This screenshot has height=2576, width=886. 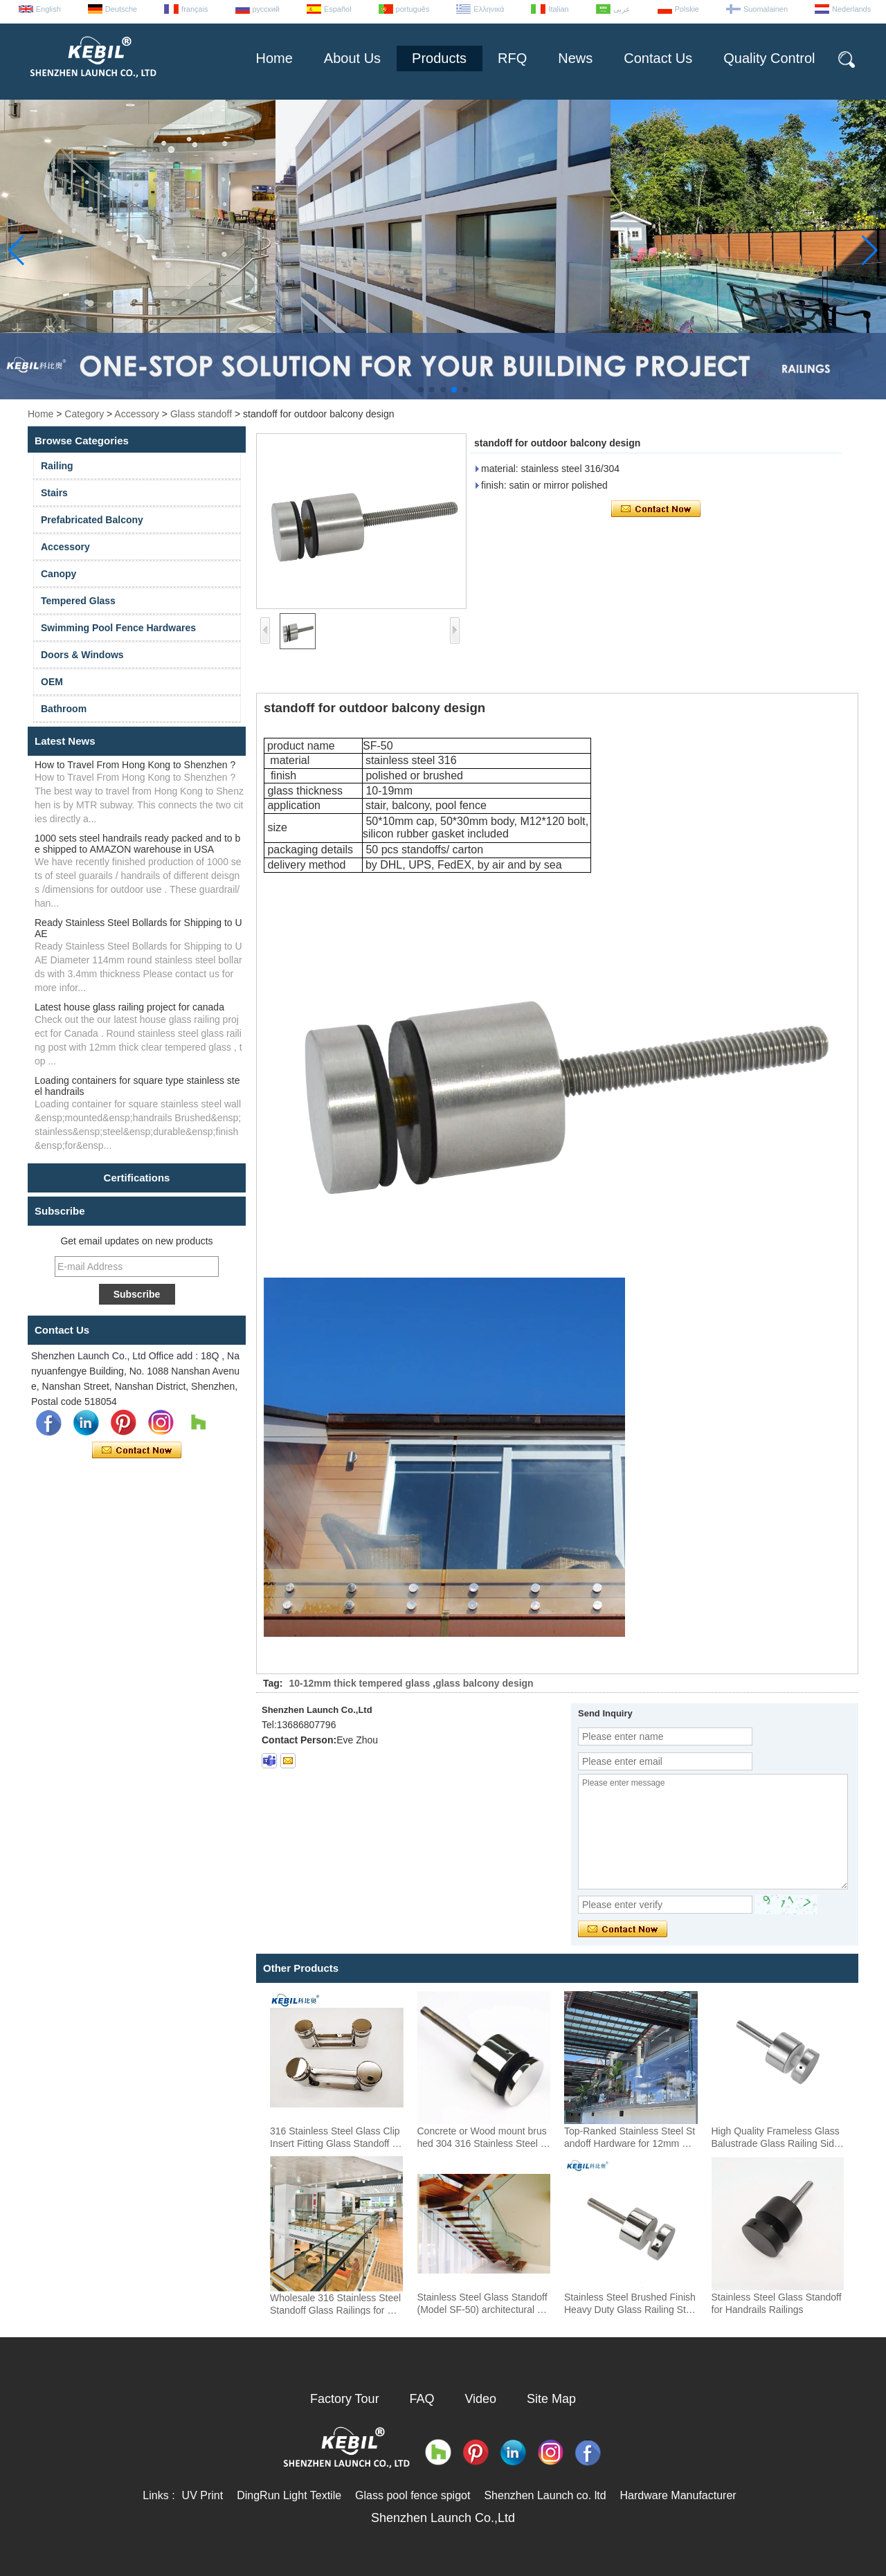 What do you see at coordinates (54, 492) in the screenshot?
I see `Stairs` at bounding box center [54, 492].